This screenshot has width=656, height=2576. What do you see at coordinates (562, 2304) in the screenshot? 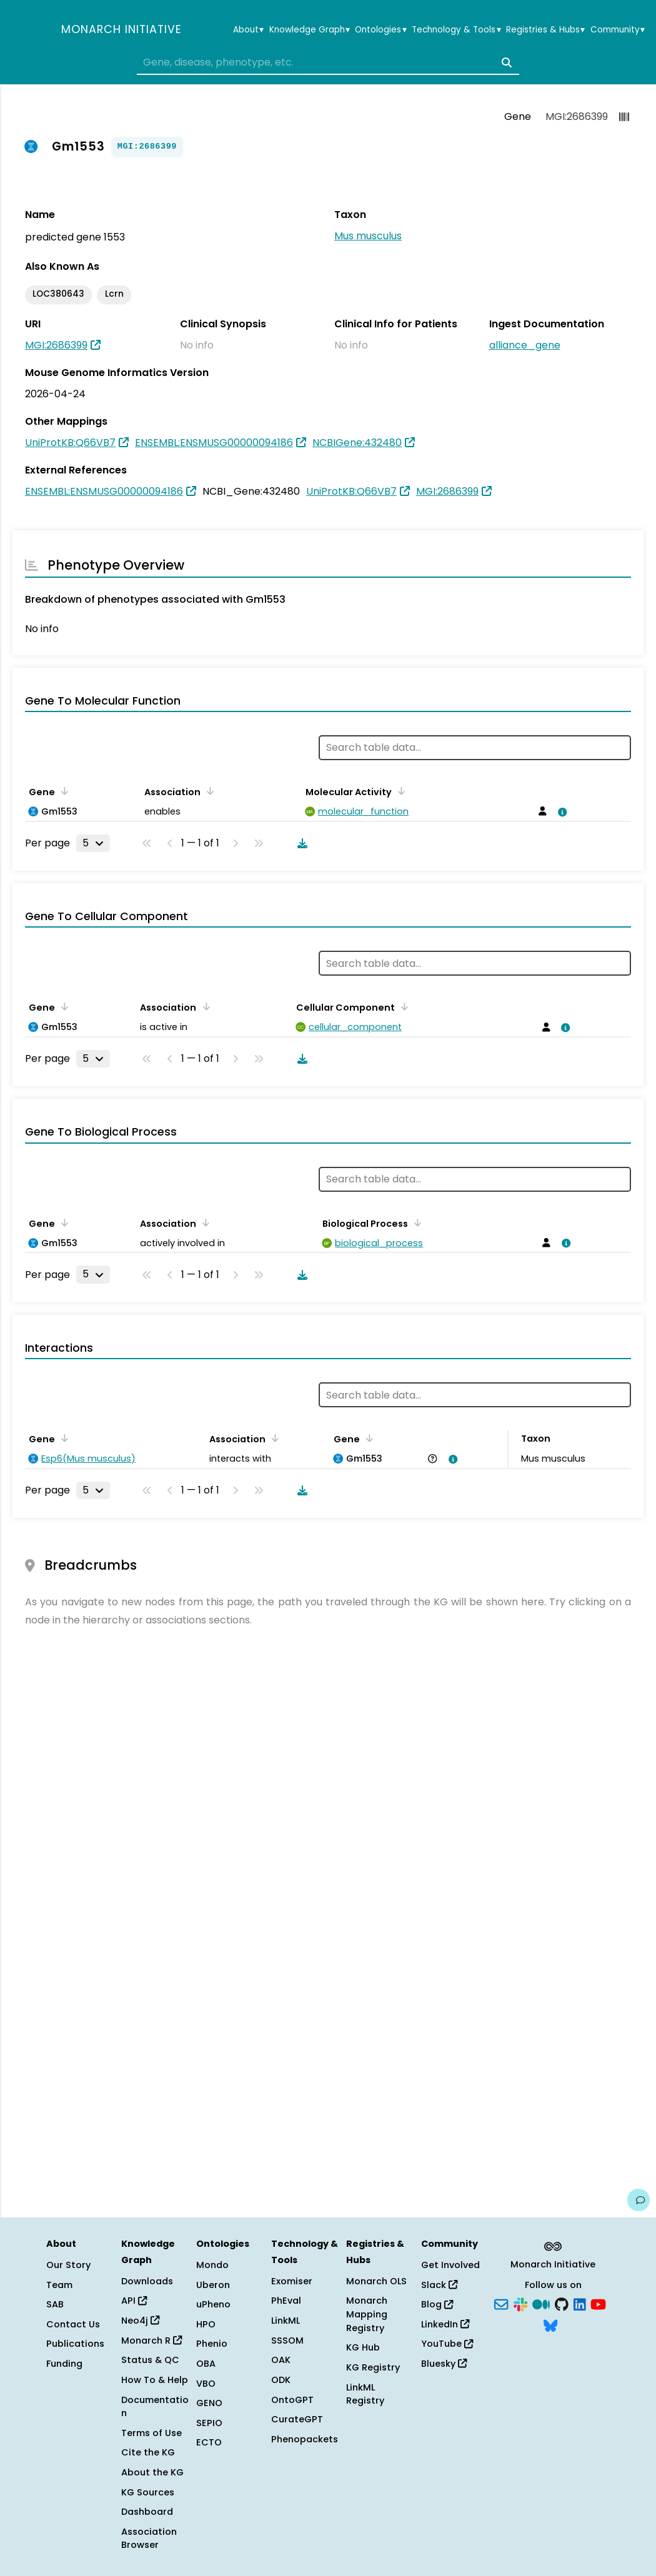
I see `[GitHub]` at bounding box center [562, 2304].